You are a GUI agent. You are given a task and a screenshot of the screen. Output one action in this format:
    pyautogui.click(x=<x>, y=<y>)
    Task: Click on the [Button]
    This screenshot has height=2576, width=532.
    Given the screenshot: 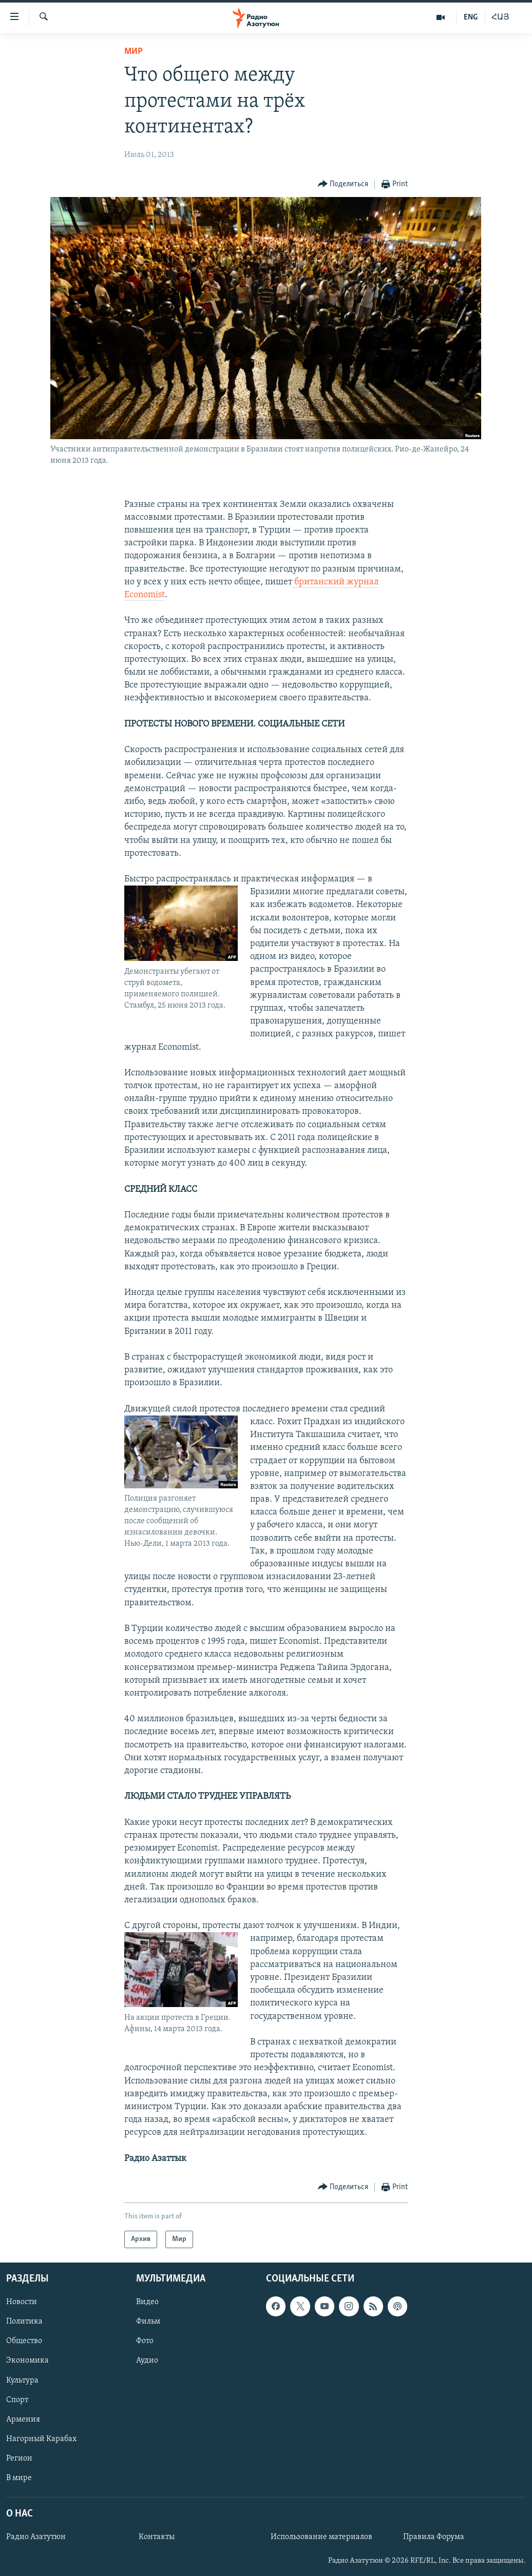 What is the action you would take?
    pyautogui.click(x=343, y=184)
    